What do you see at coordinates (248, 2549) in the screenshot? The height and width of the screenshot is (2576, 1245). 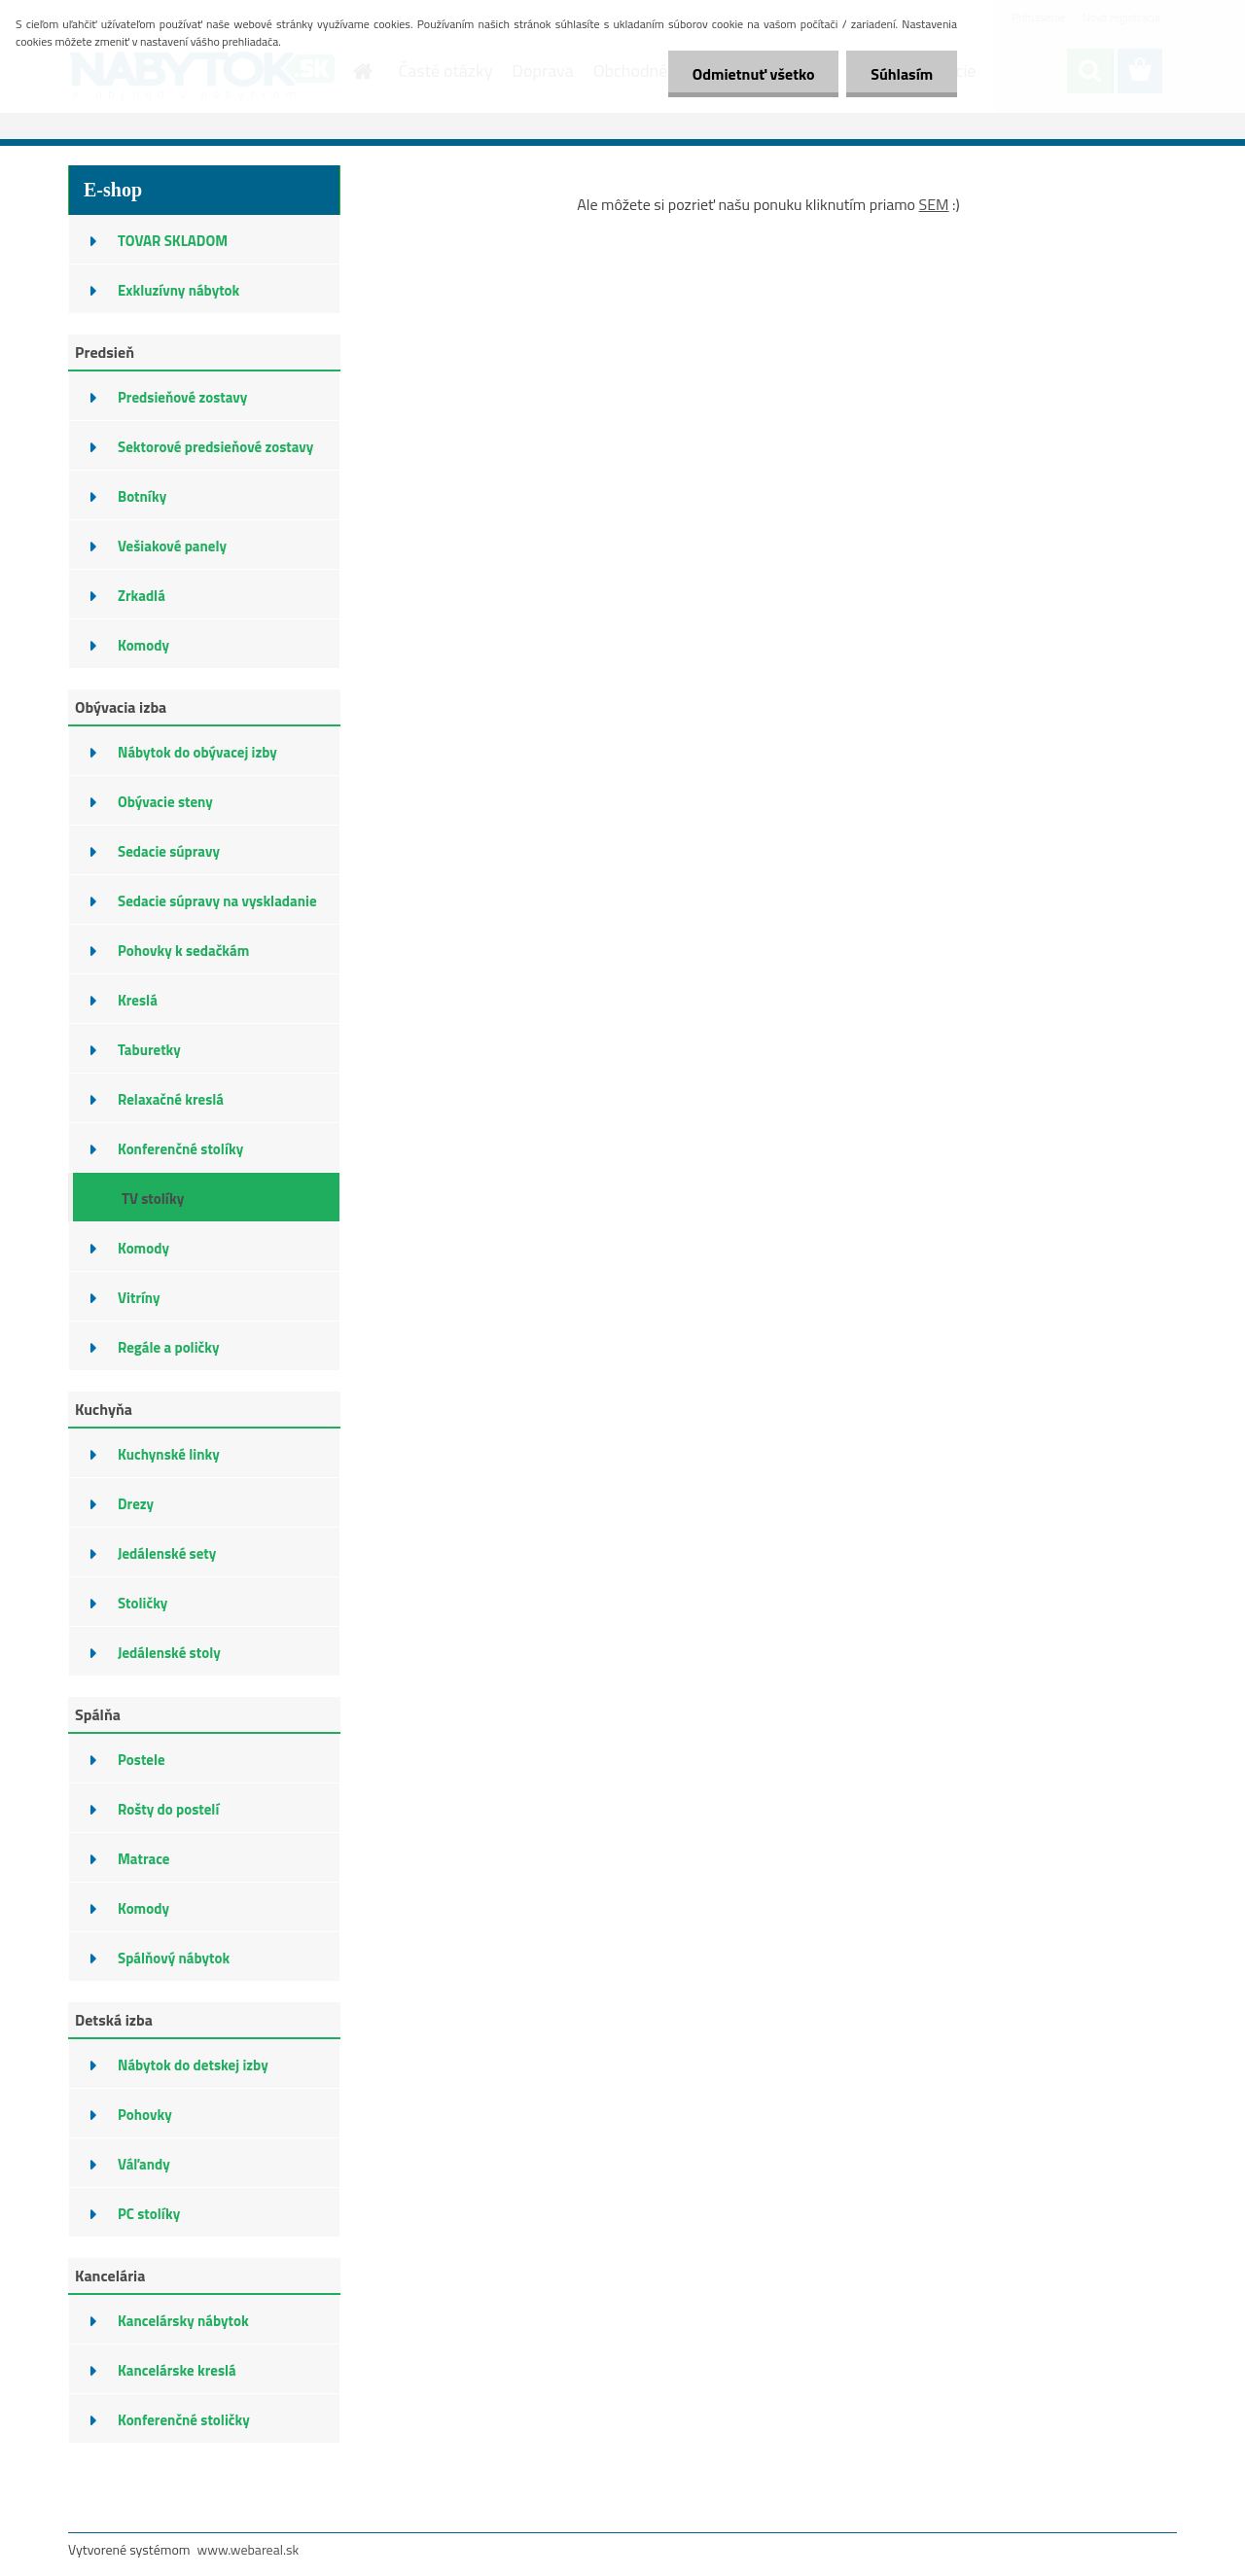 I see `www.webareal.sk` at bounding box center [248, 2549].